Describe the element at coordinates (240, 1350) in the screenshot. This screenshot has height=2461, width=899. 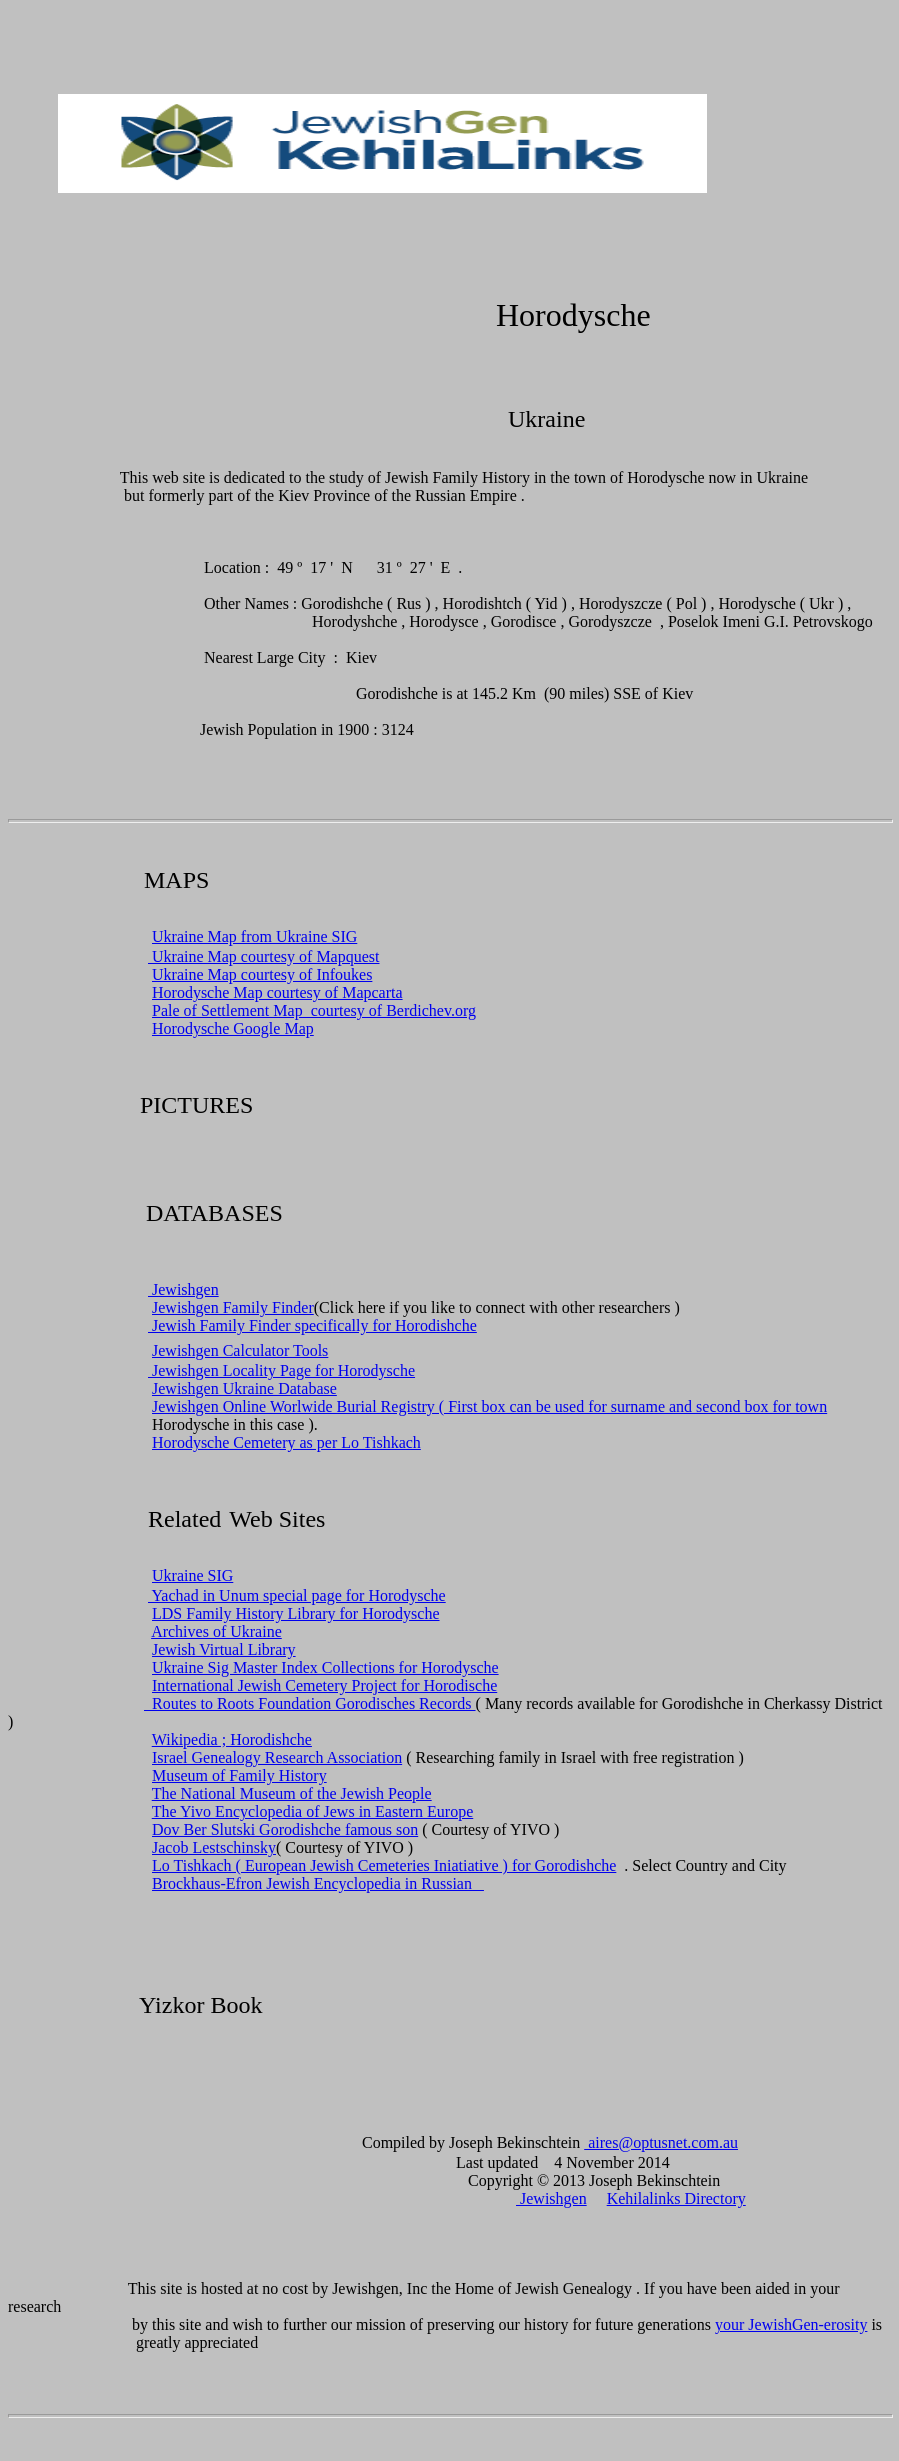
I see `Jewishgen Calculator Tools` at that location.